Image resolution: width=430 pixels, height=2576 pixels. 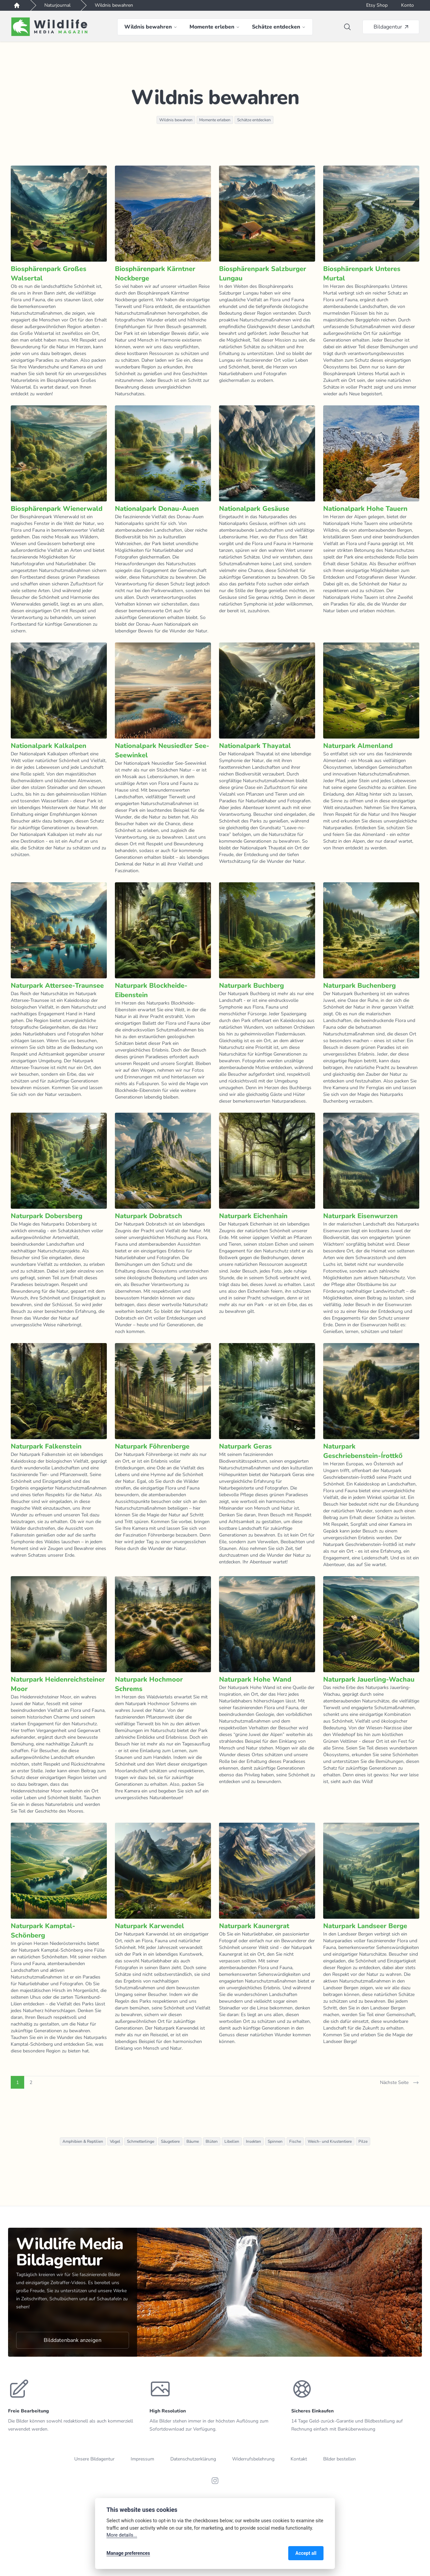 What do you see at coordinates (94, 2459) in the screenshot?
I see `Unsere Bildagentur` at bounding box center [94, 2459].